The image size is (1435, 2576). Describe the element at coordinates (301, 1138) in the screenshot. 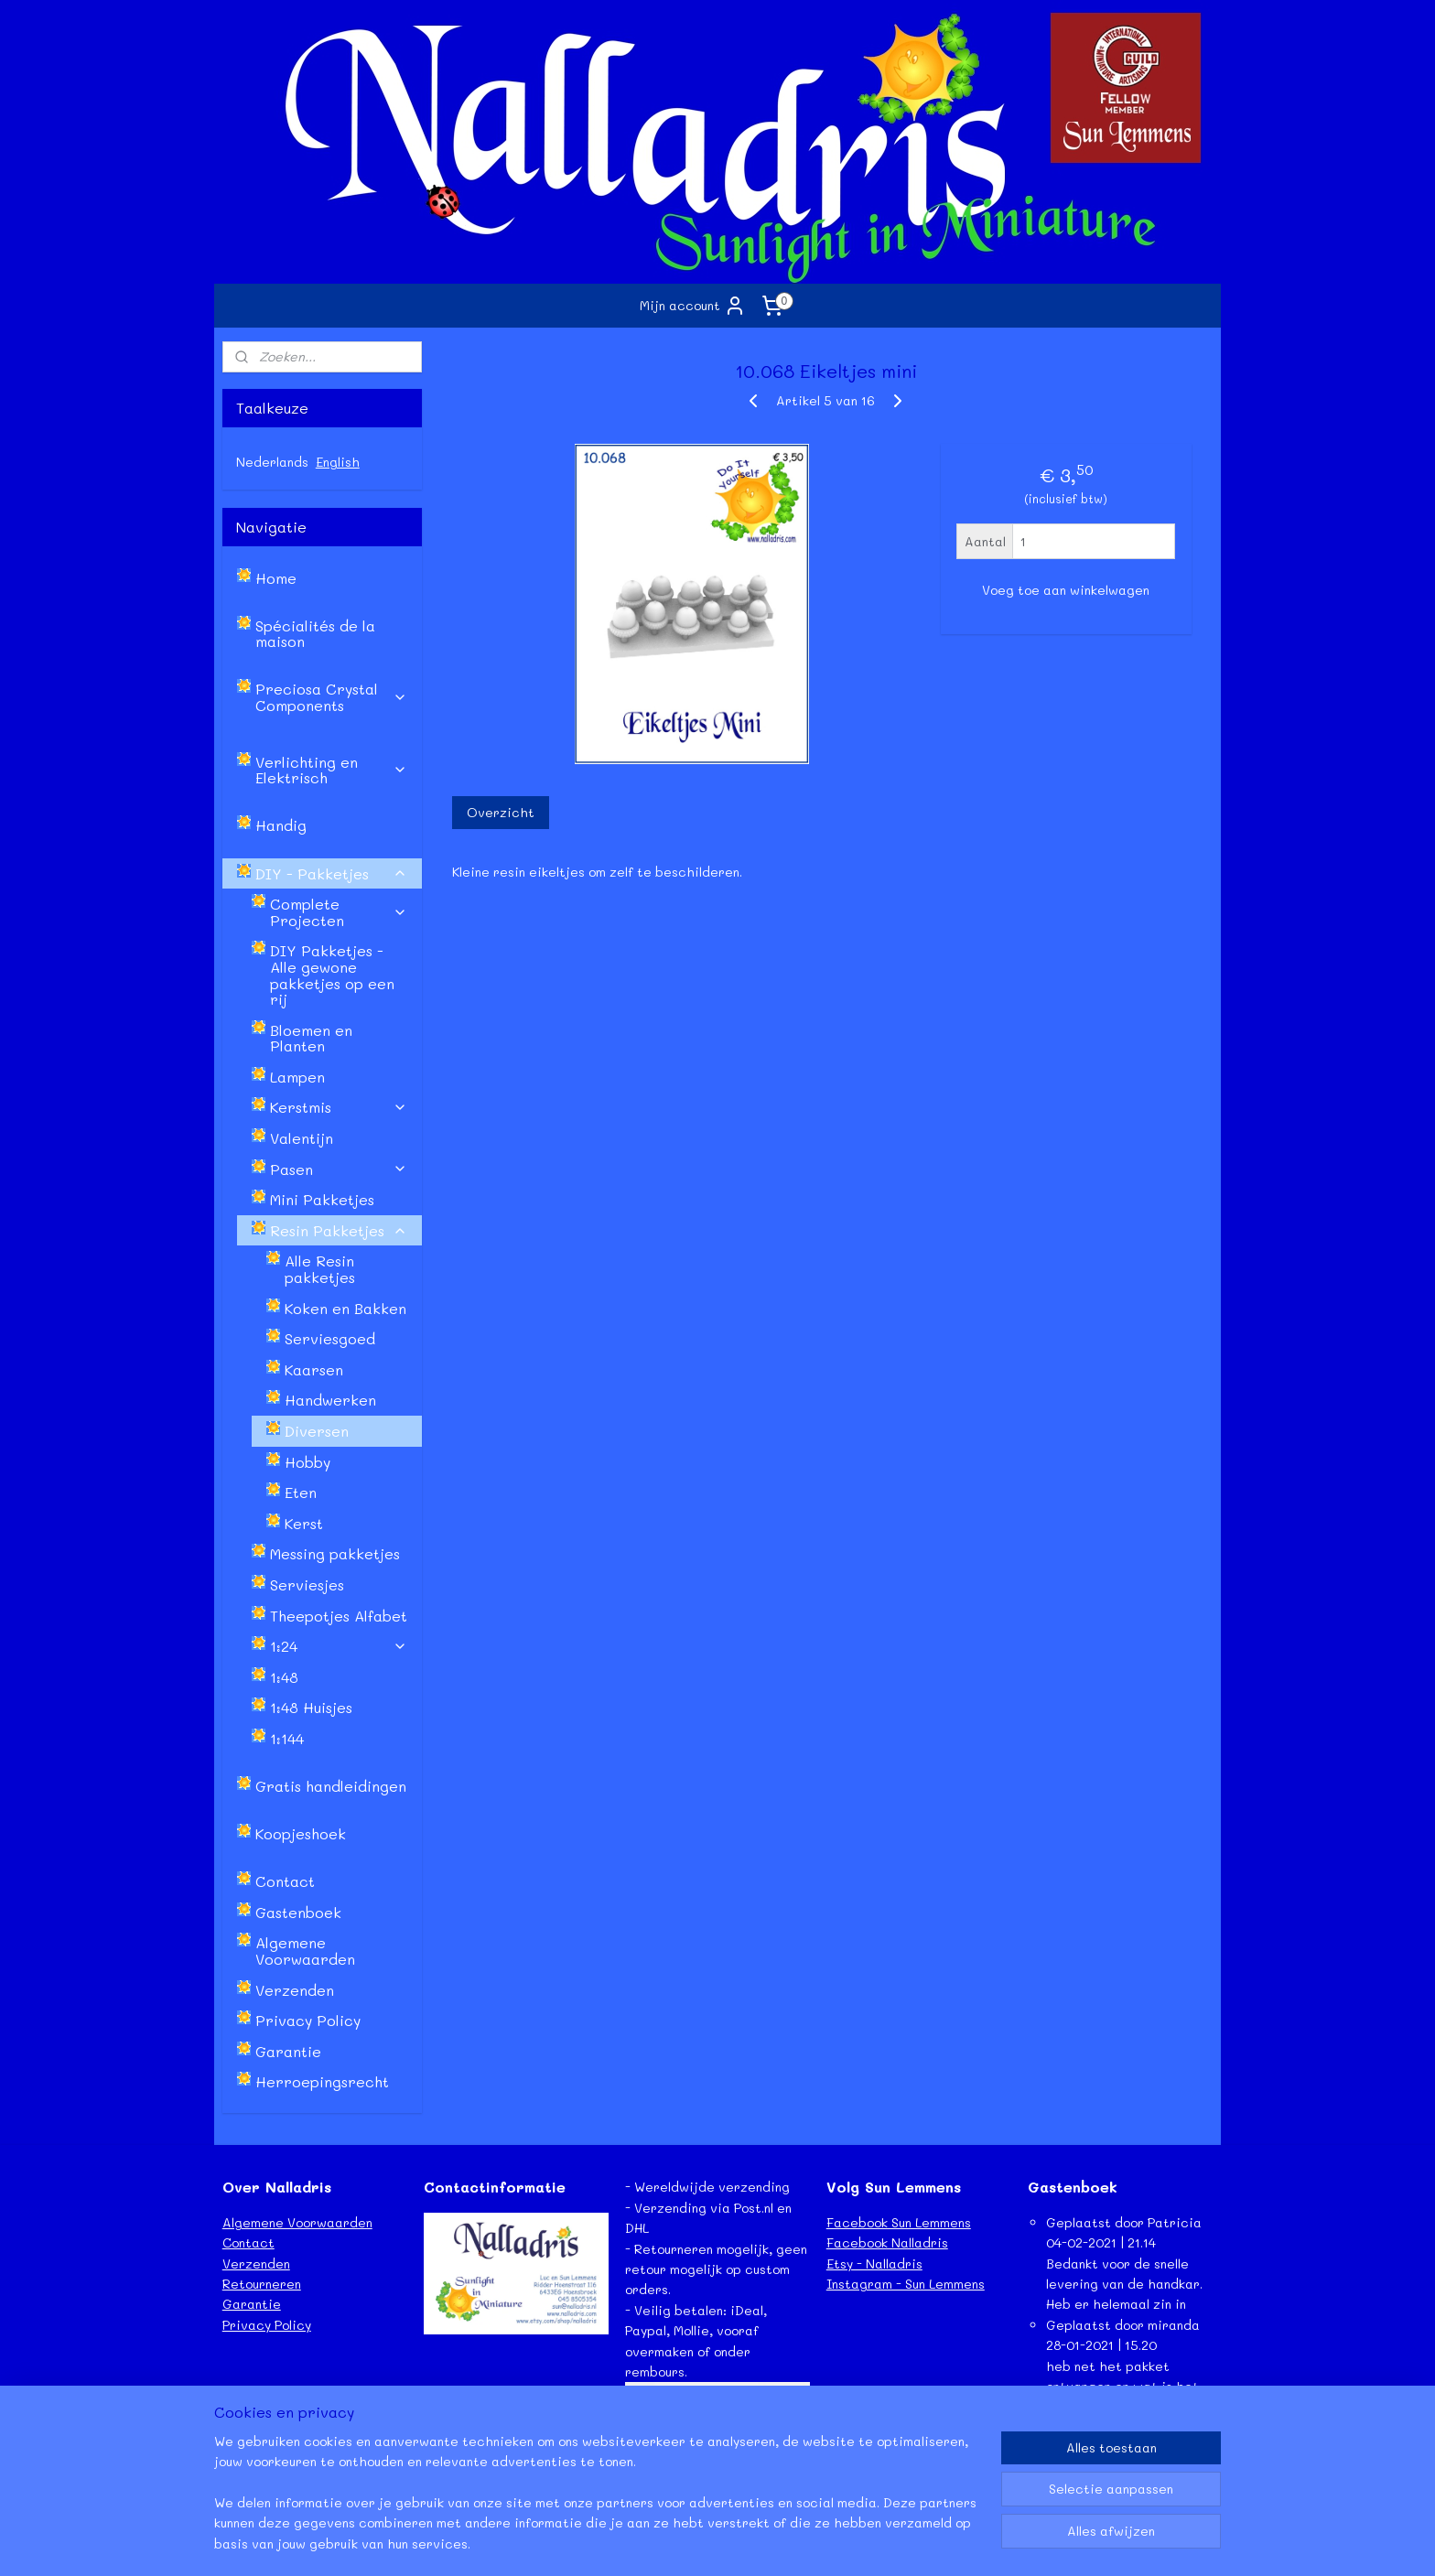

I see `Valentijn` at that location.